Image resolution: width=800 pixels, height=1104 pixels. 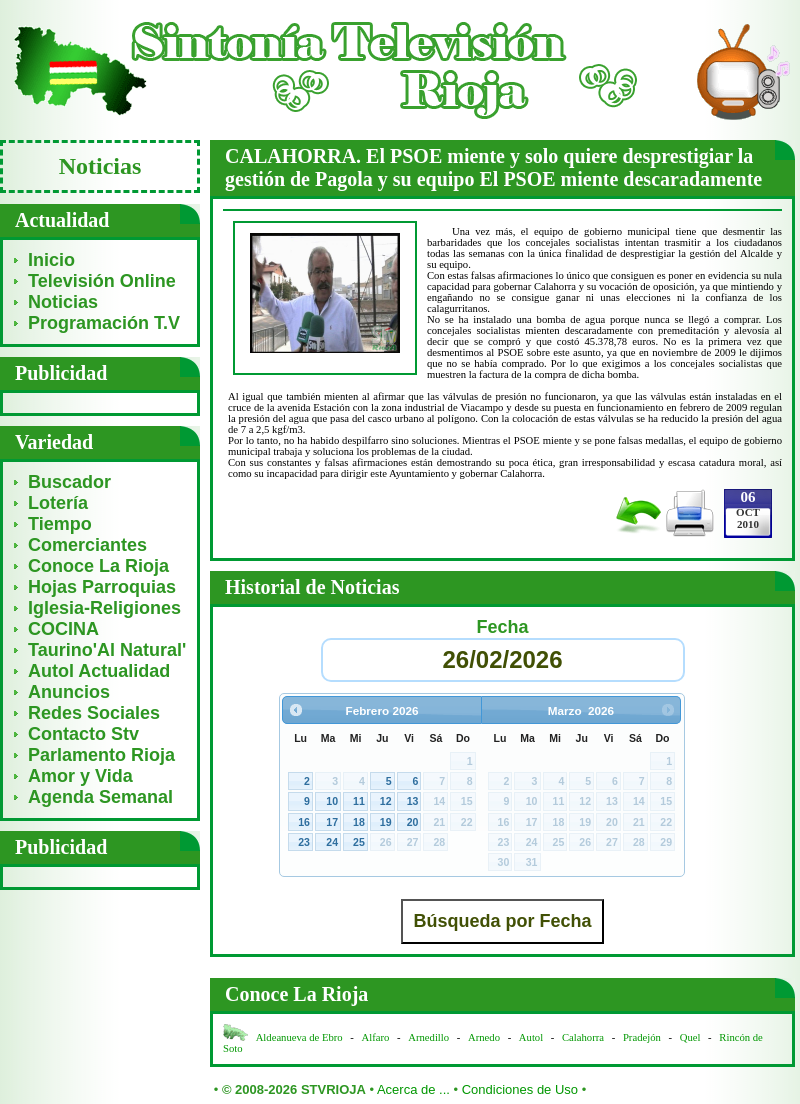 I want to click on Contacto Stv, so click(x=83, y=734).